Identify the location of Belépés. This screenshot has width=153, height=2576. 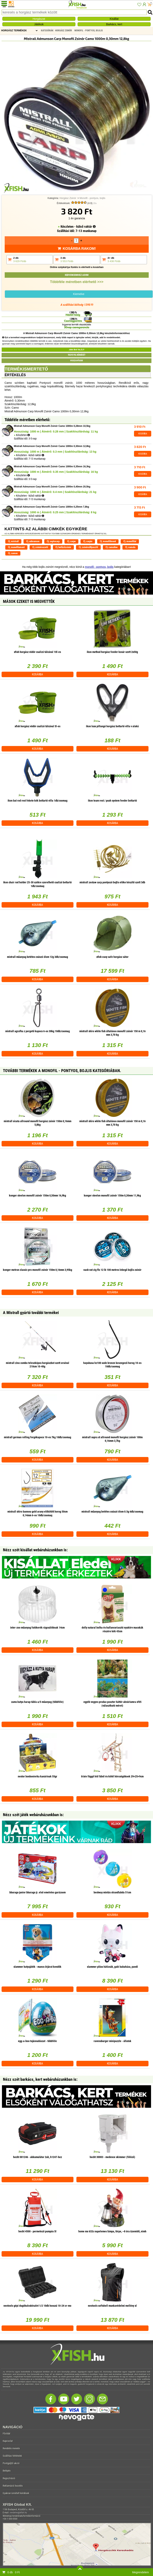
(7, 2470).